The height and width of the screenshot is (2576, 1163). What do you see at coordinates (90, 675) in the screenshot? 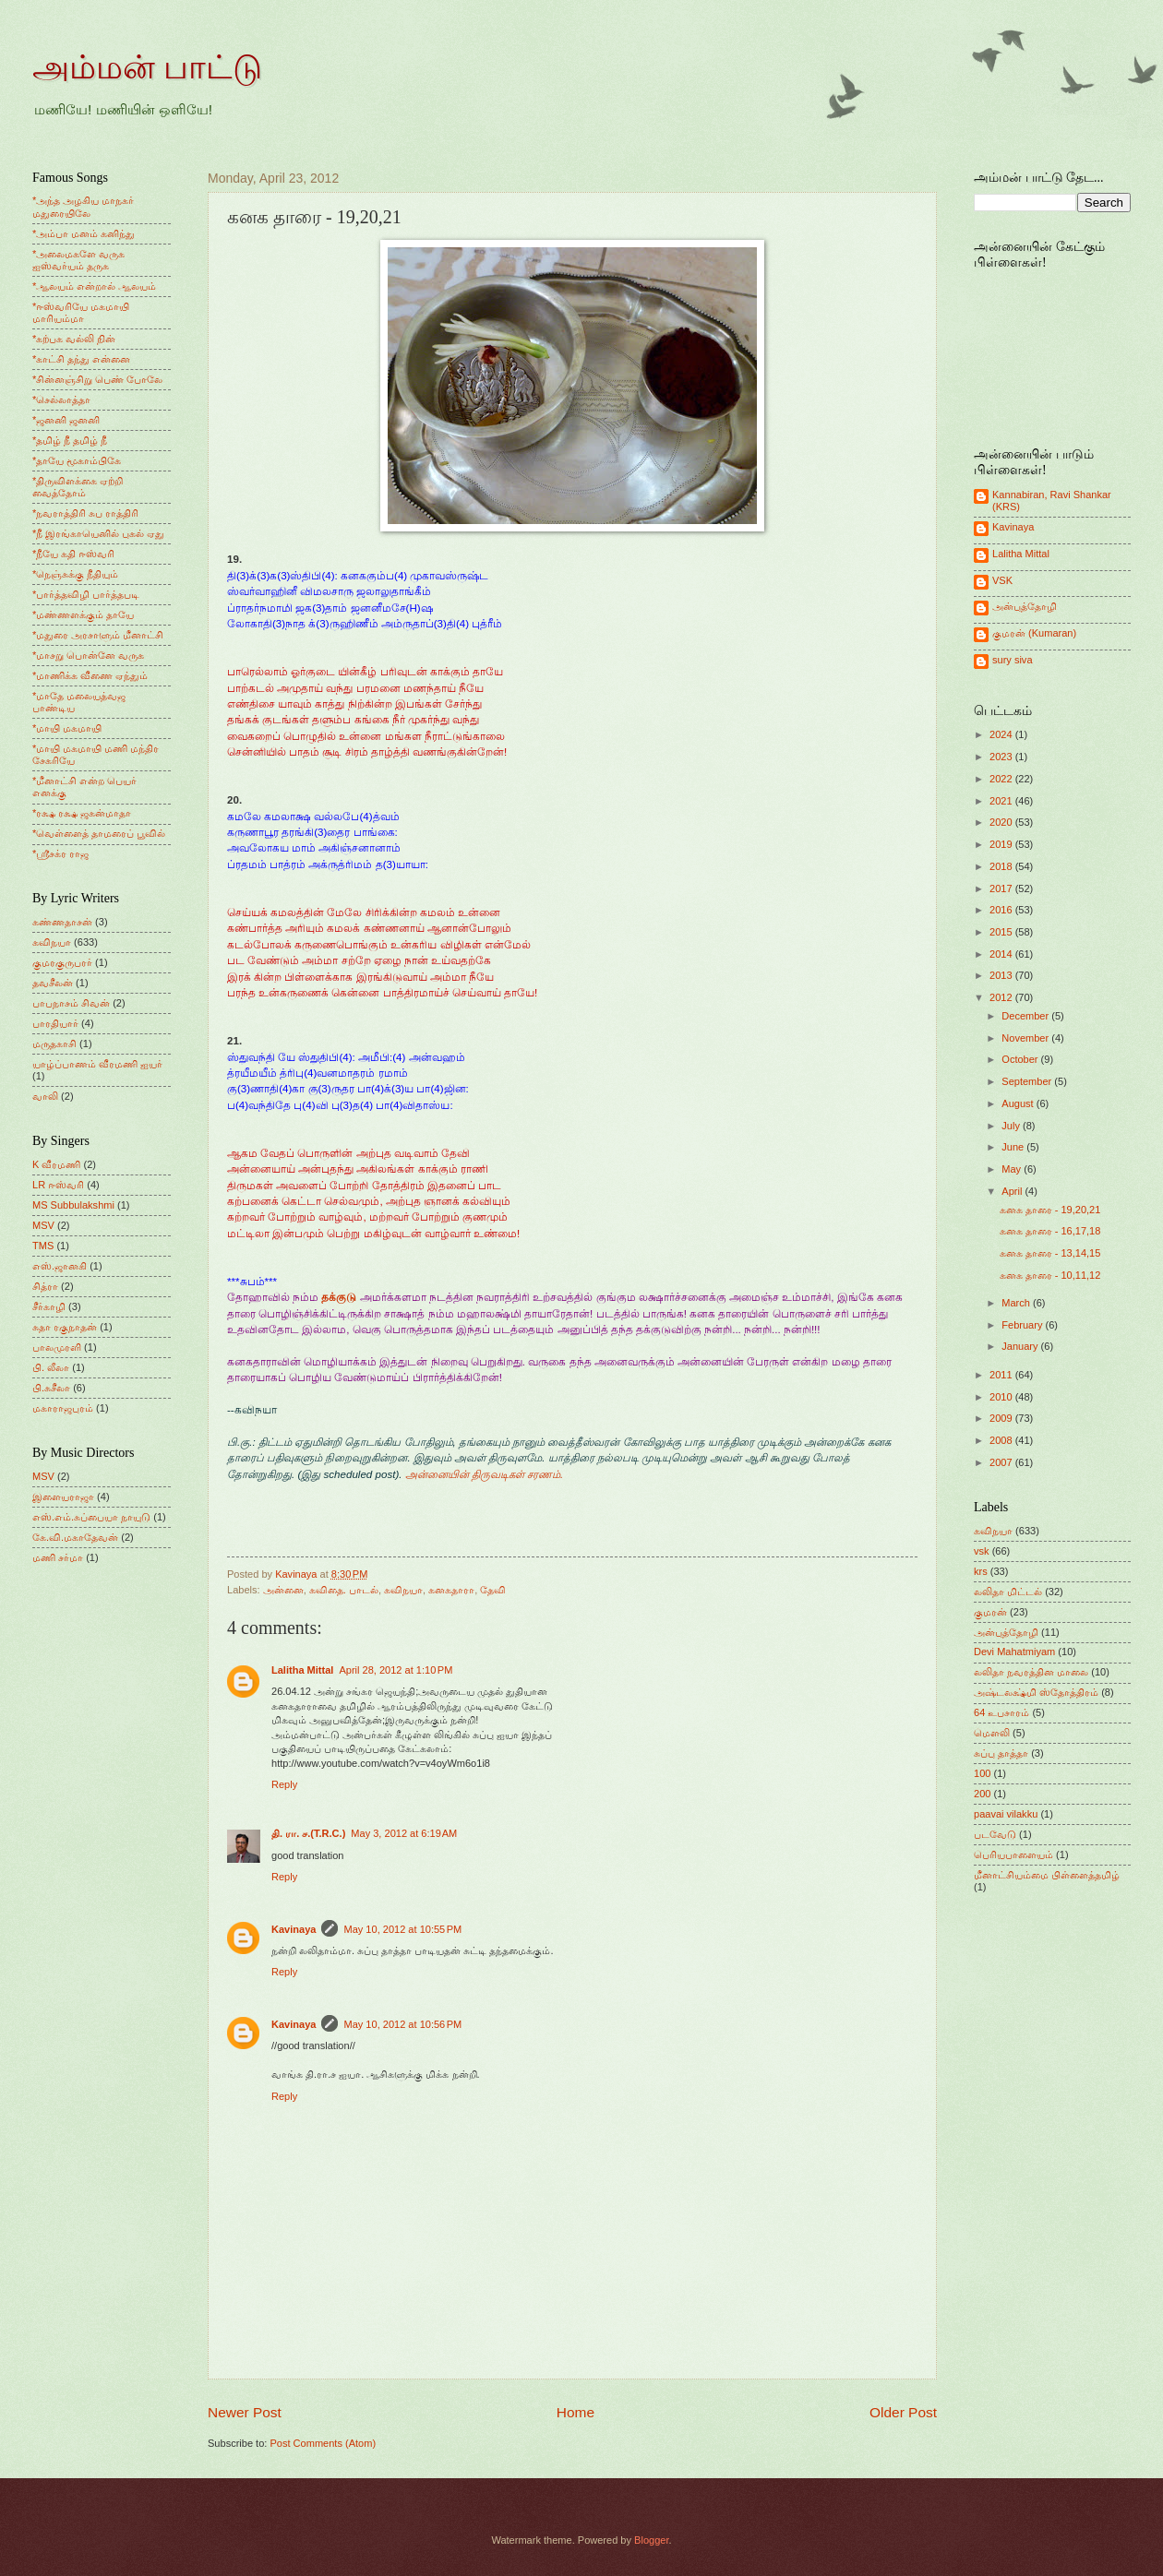
I see `*மாணிக்க வீணை ஏந்தும்` at bounding box center [90, 675].